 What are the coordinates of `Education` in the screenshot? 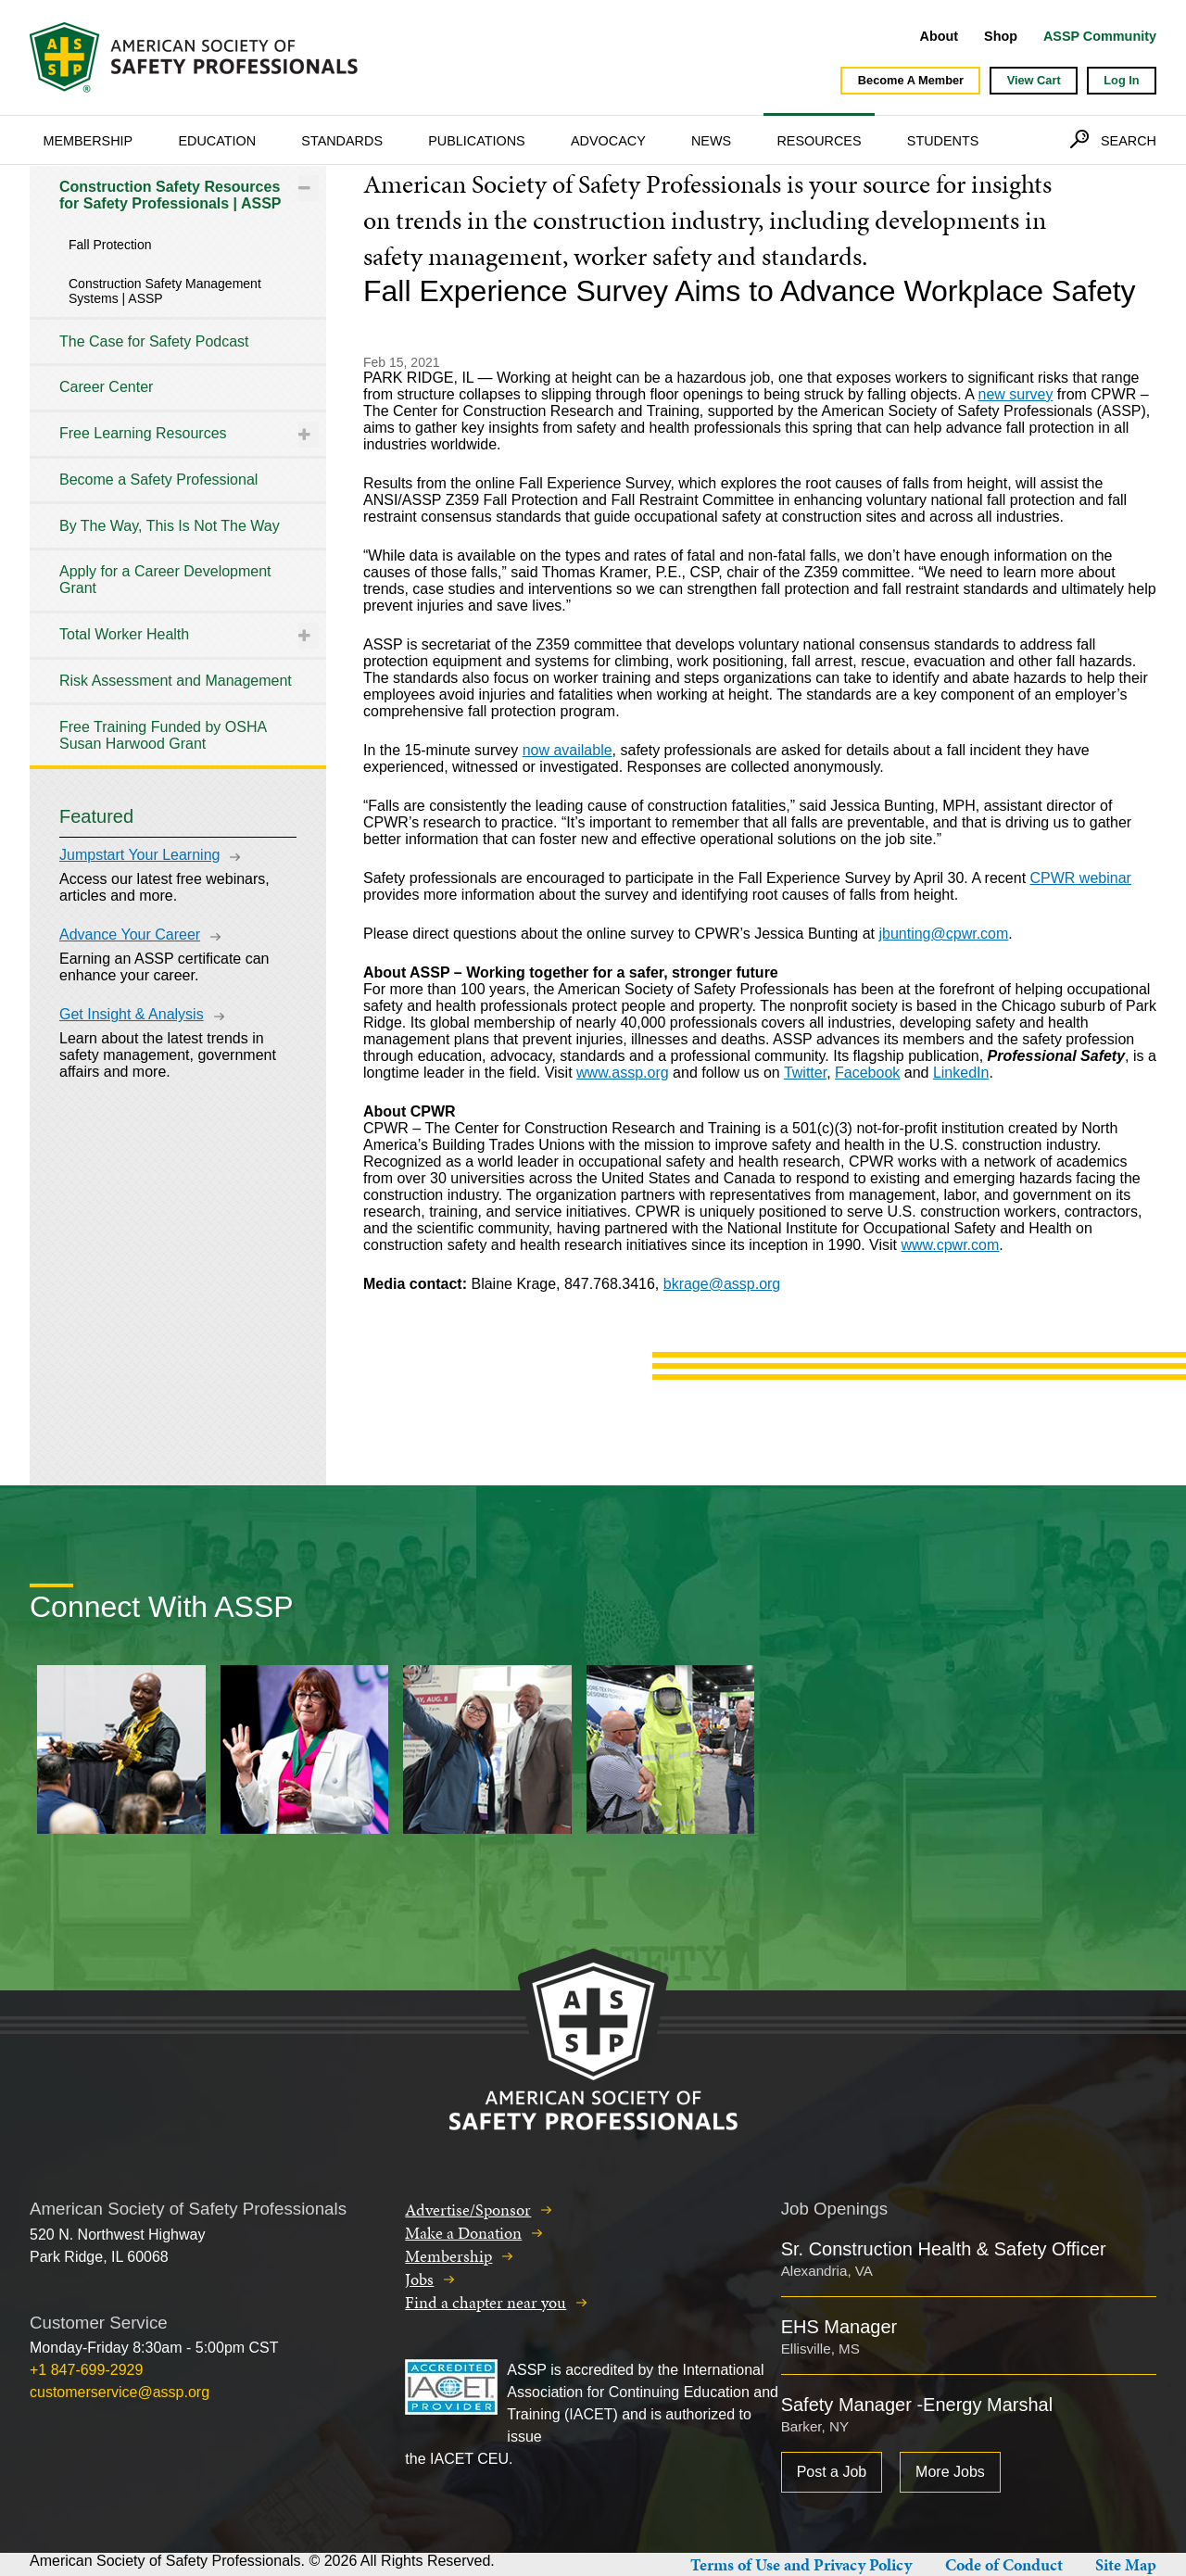 It's located at (217, 140).